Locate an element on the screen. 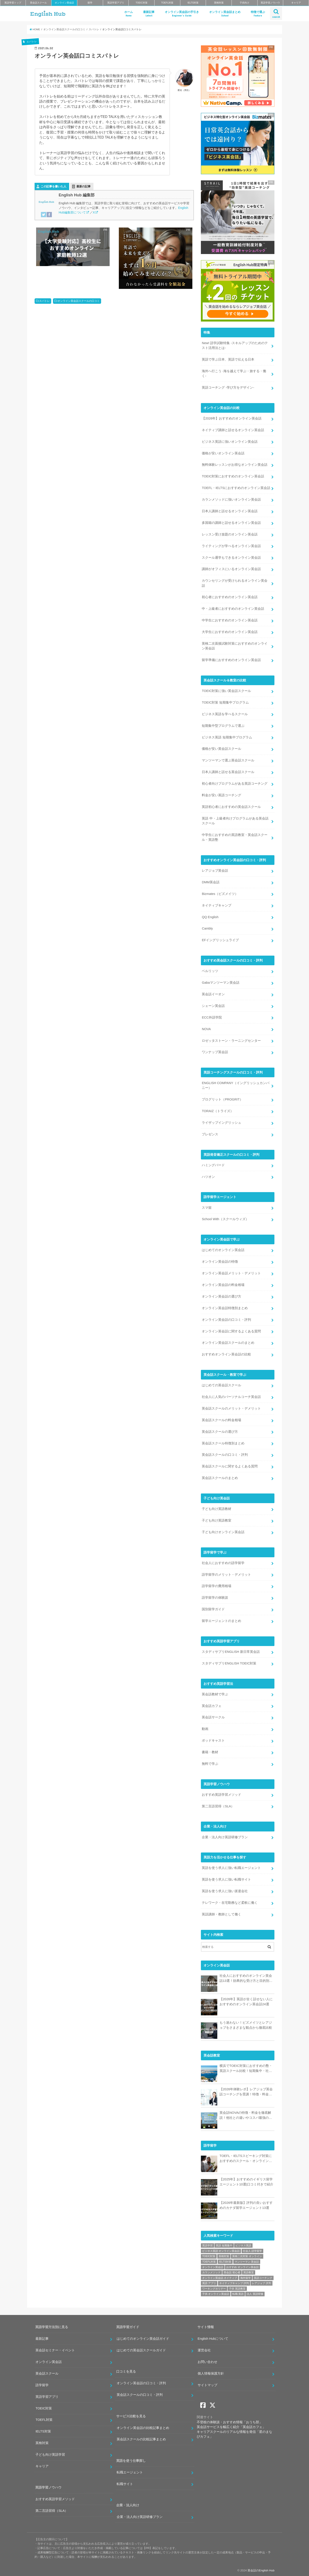 This screenshot has width=309, height=2576. 法人 英語研修 is located at coordinates (255, 2293).